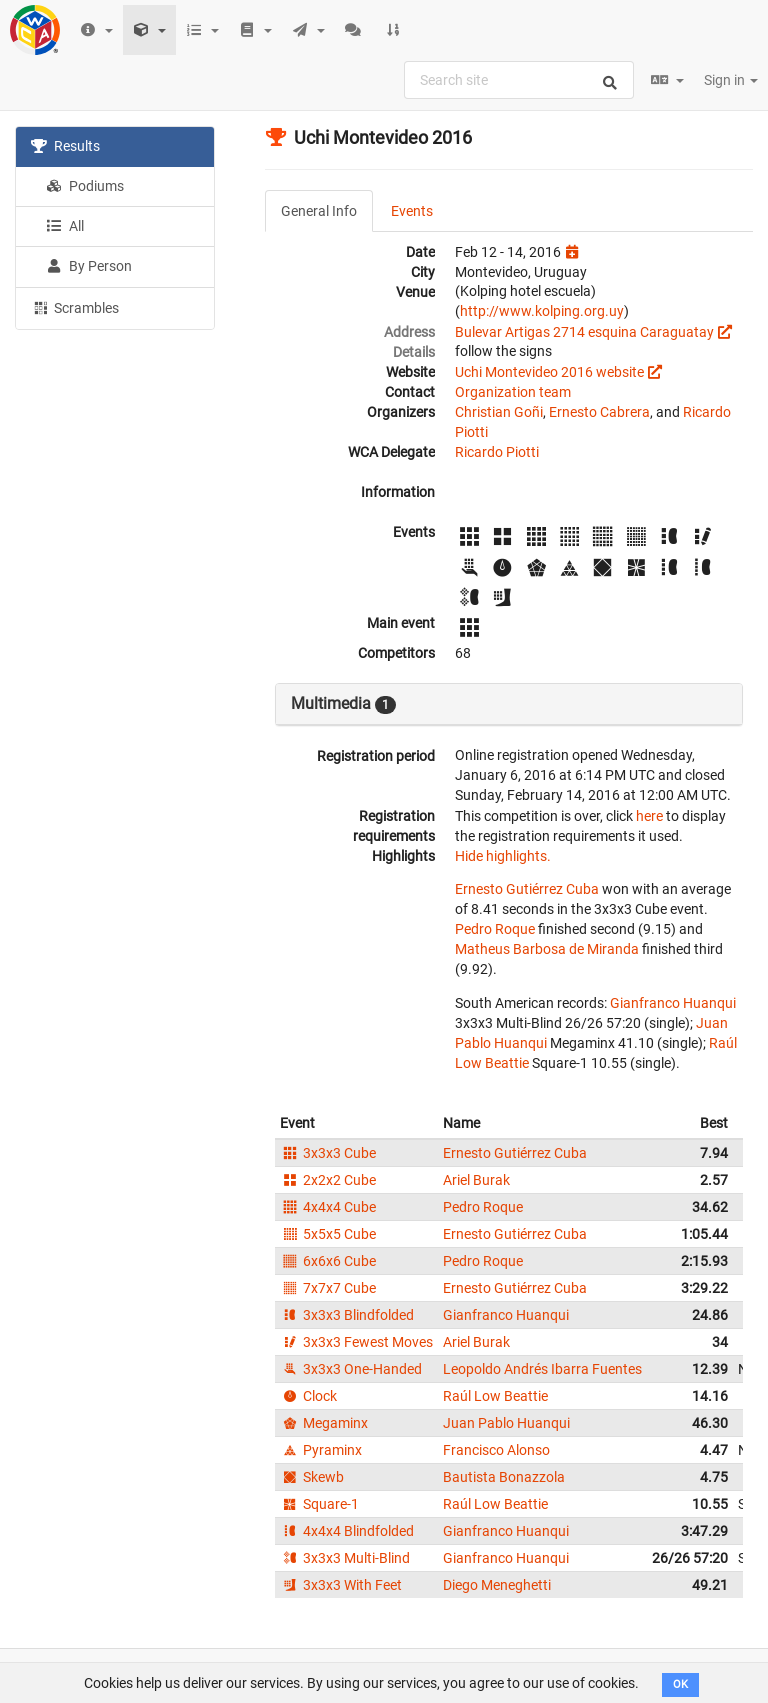  I want to click on Multimedia, so click(343, 704).